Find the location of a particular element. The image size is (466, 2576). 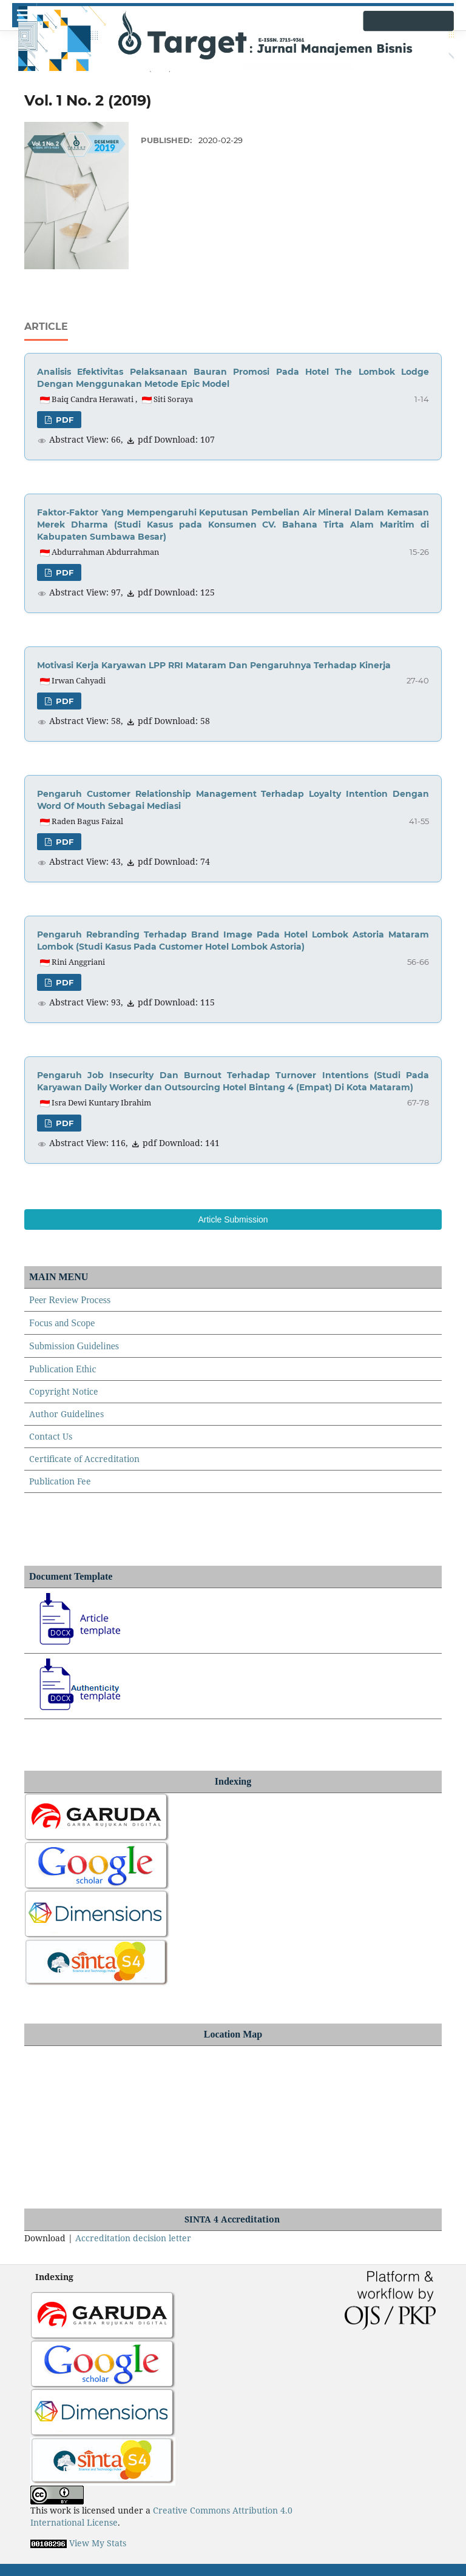

Publication Fee is located at coordinates (60, 1481).